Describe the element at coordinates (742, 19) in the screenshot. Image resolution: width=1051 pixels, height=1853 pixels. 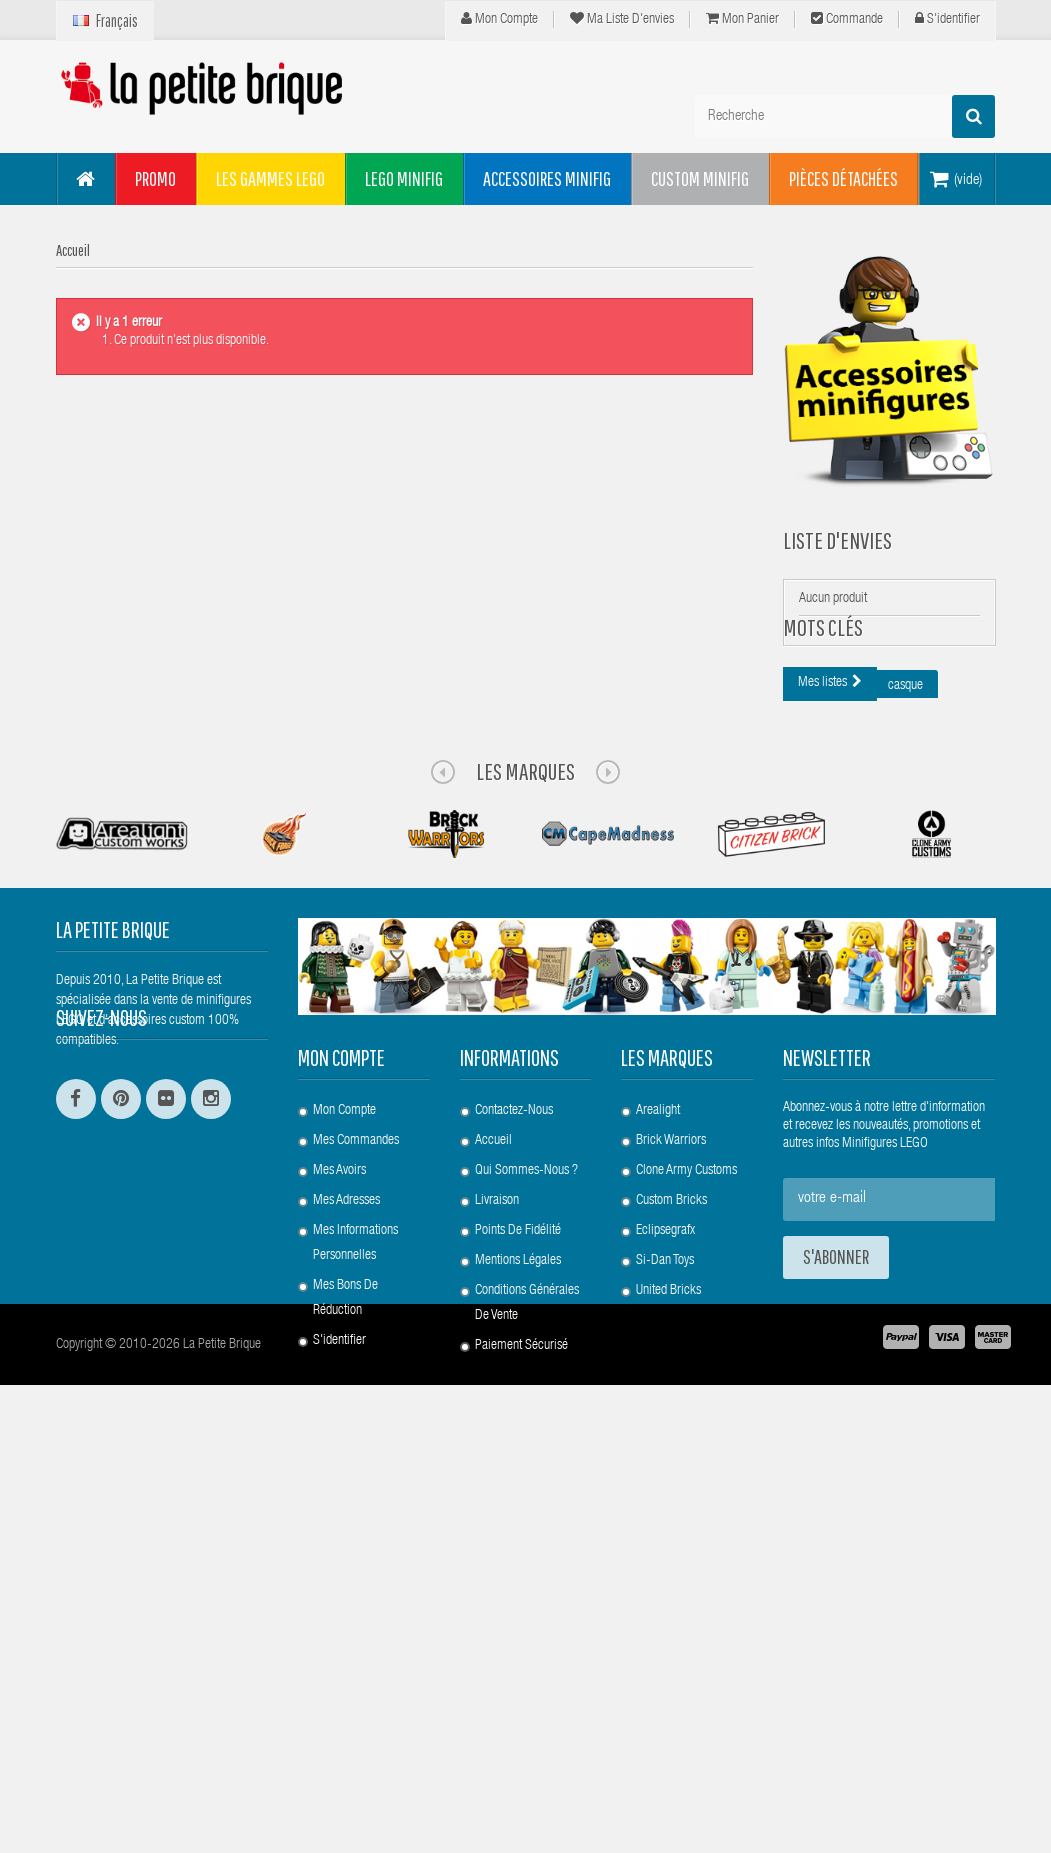
I see `Mon panier` at that location.